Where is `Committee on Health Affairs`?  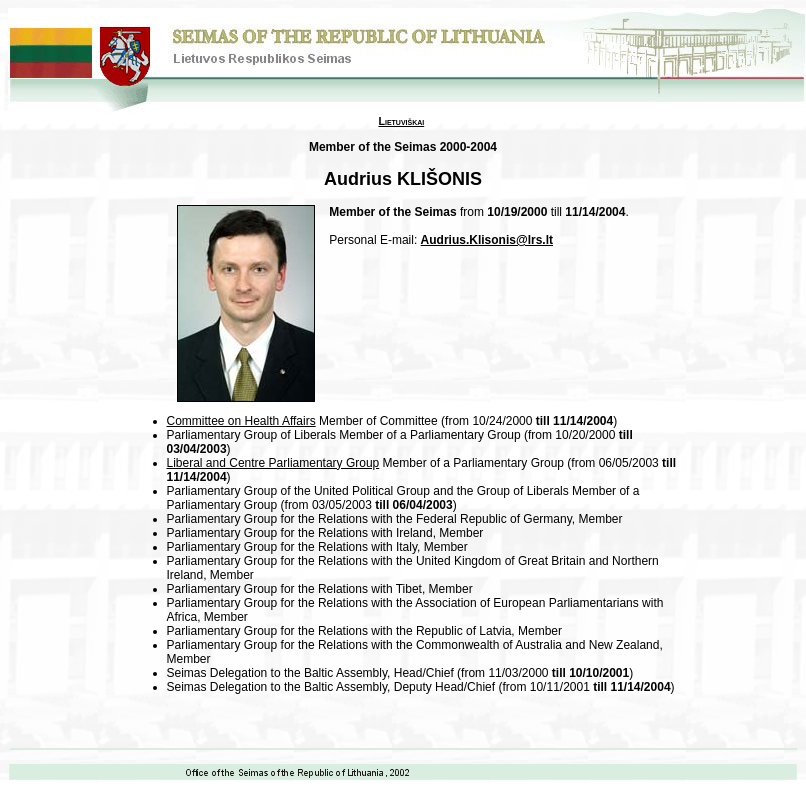
Committee on Health Affairs is located at coordinates (241, 421).